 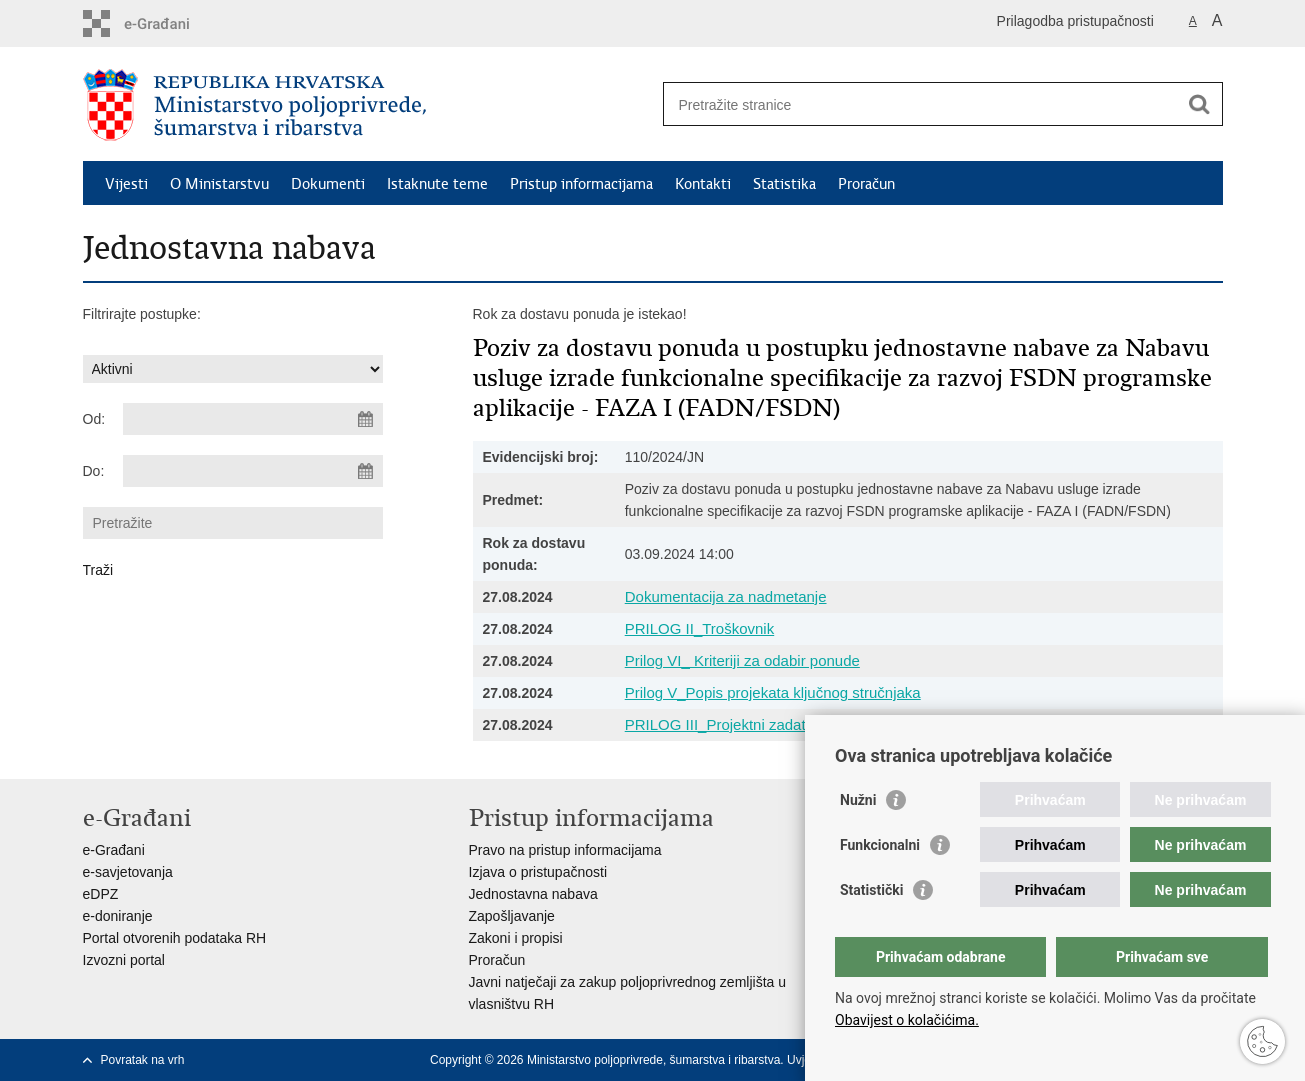 I want to click on Statistički, so click(x=871, y=890).